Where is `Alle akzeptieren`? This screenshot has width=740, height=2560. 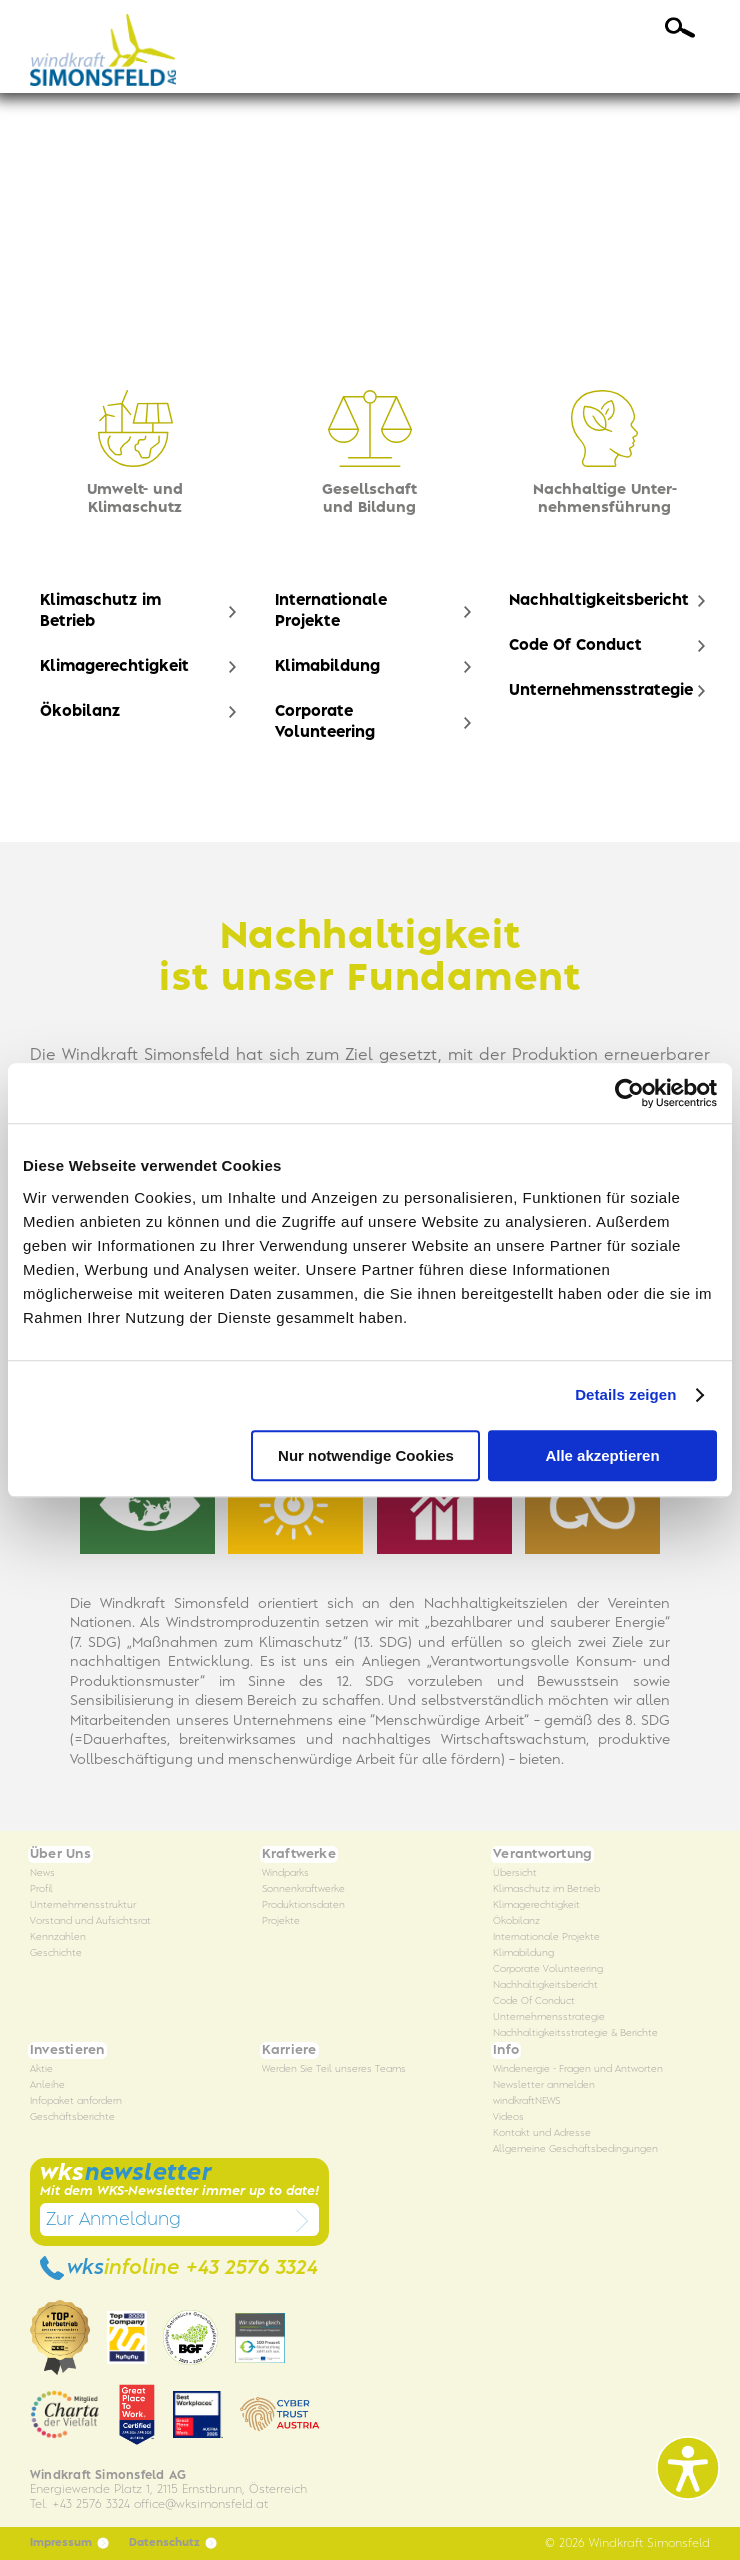 Alle akzeptieren is located at coordinates (602, 1455).